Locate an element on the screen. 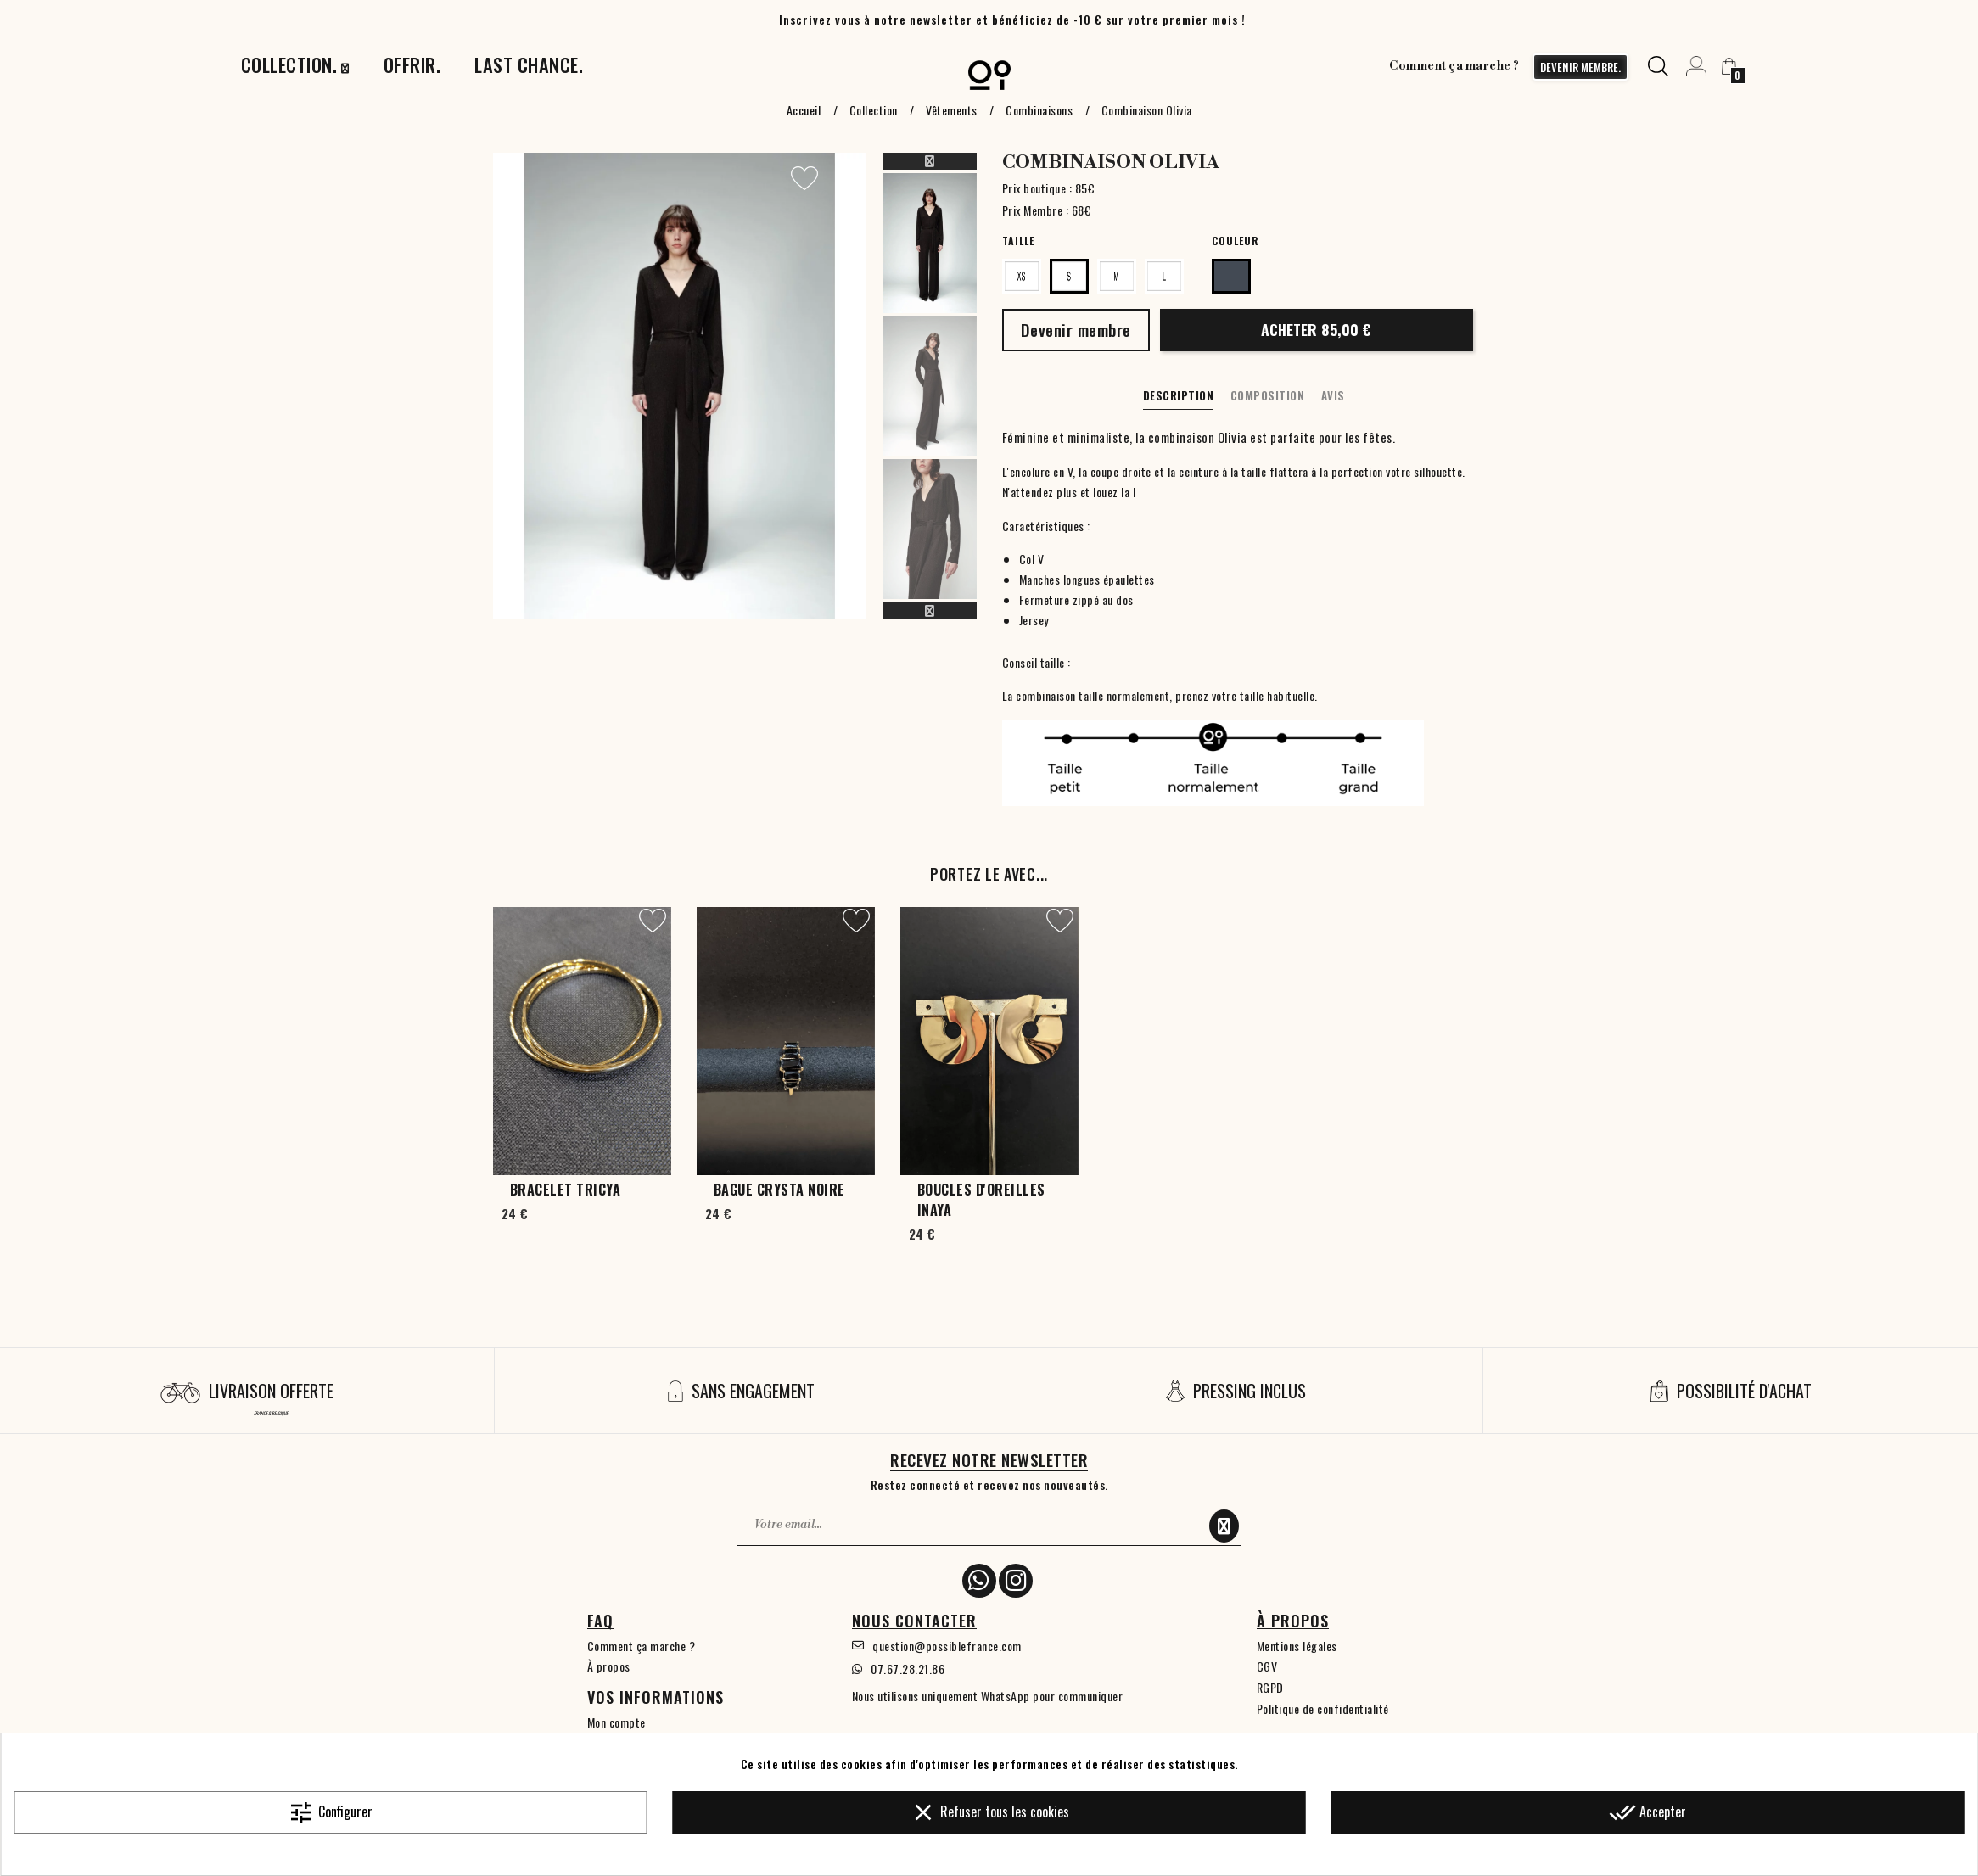 This screenshot has height=1876, width=1978. Bague Crysta Noire is located at coordinates (779, 1189).